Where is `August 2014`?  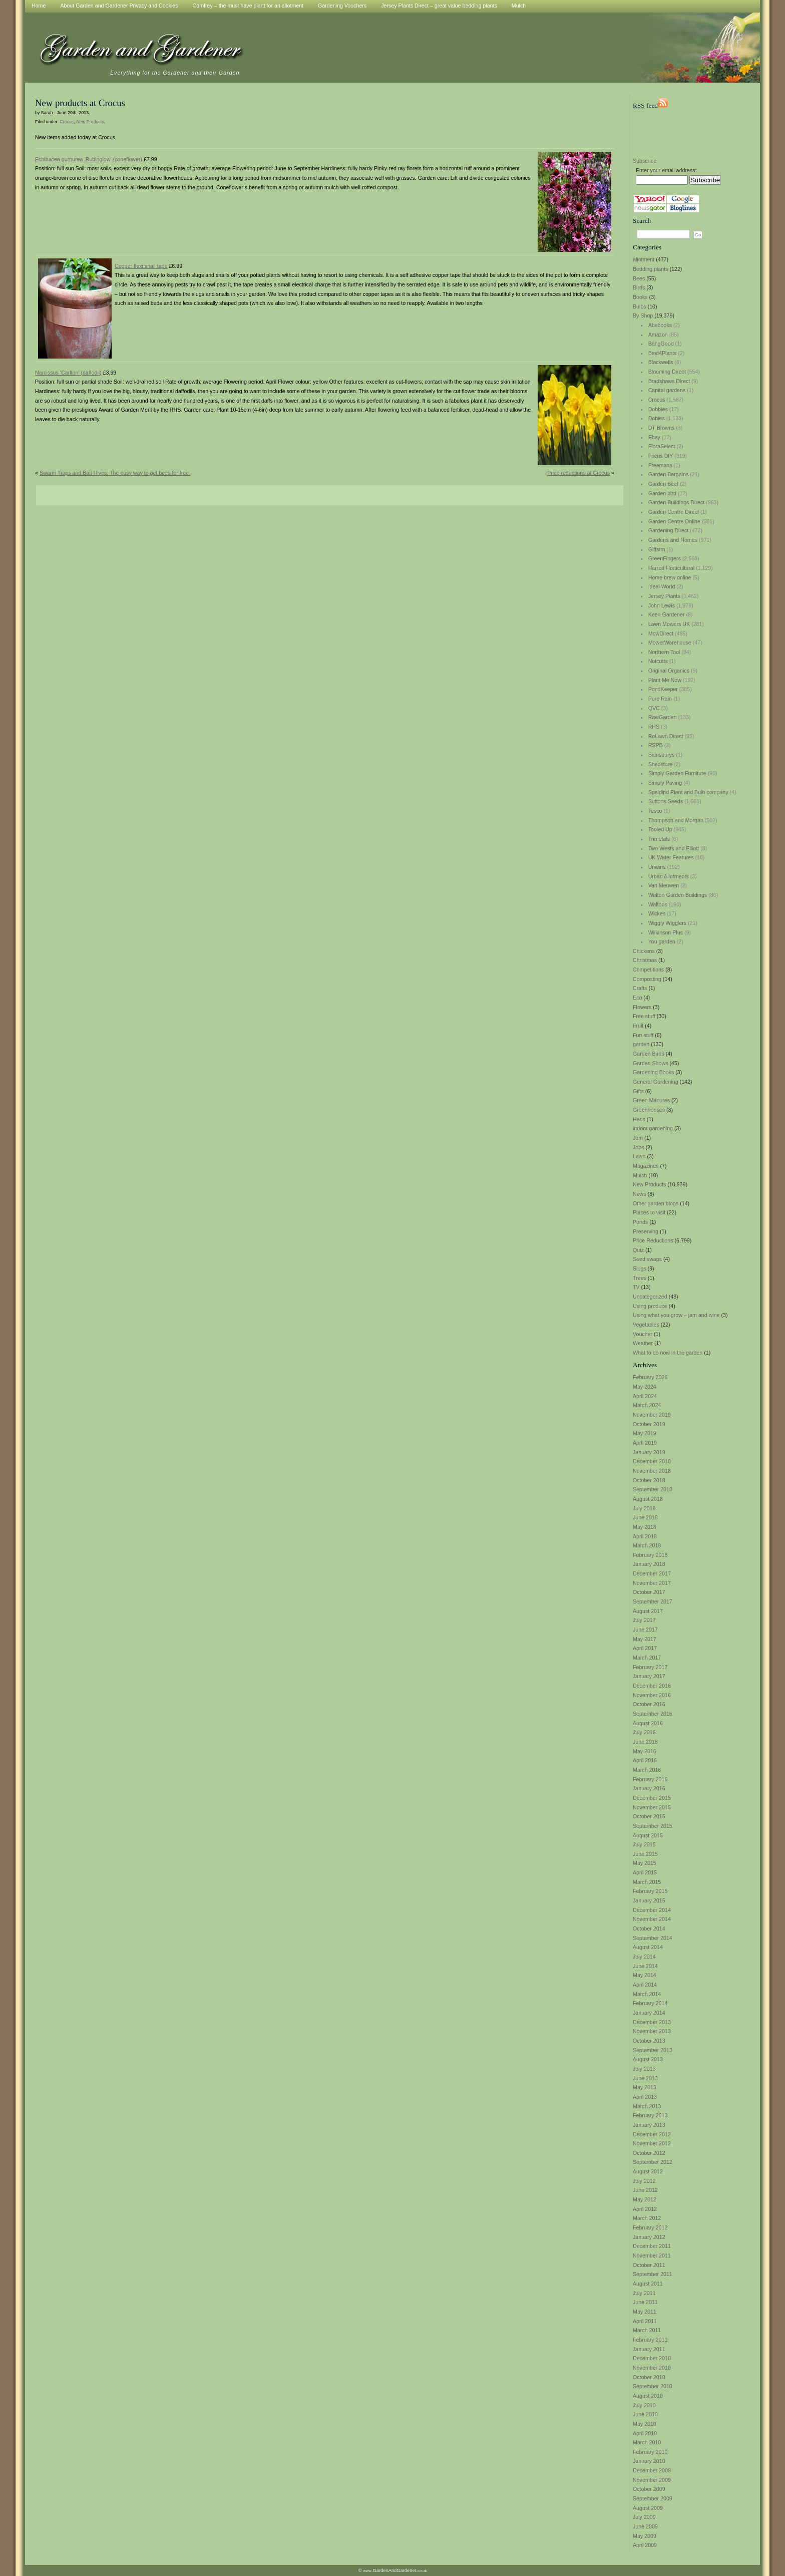
August 2014 is located at coordinates (648, 1947).